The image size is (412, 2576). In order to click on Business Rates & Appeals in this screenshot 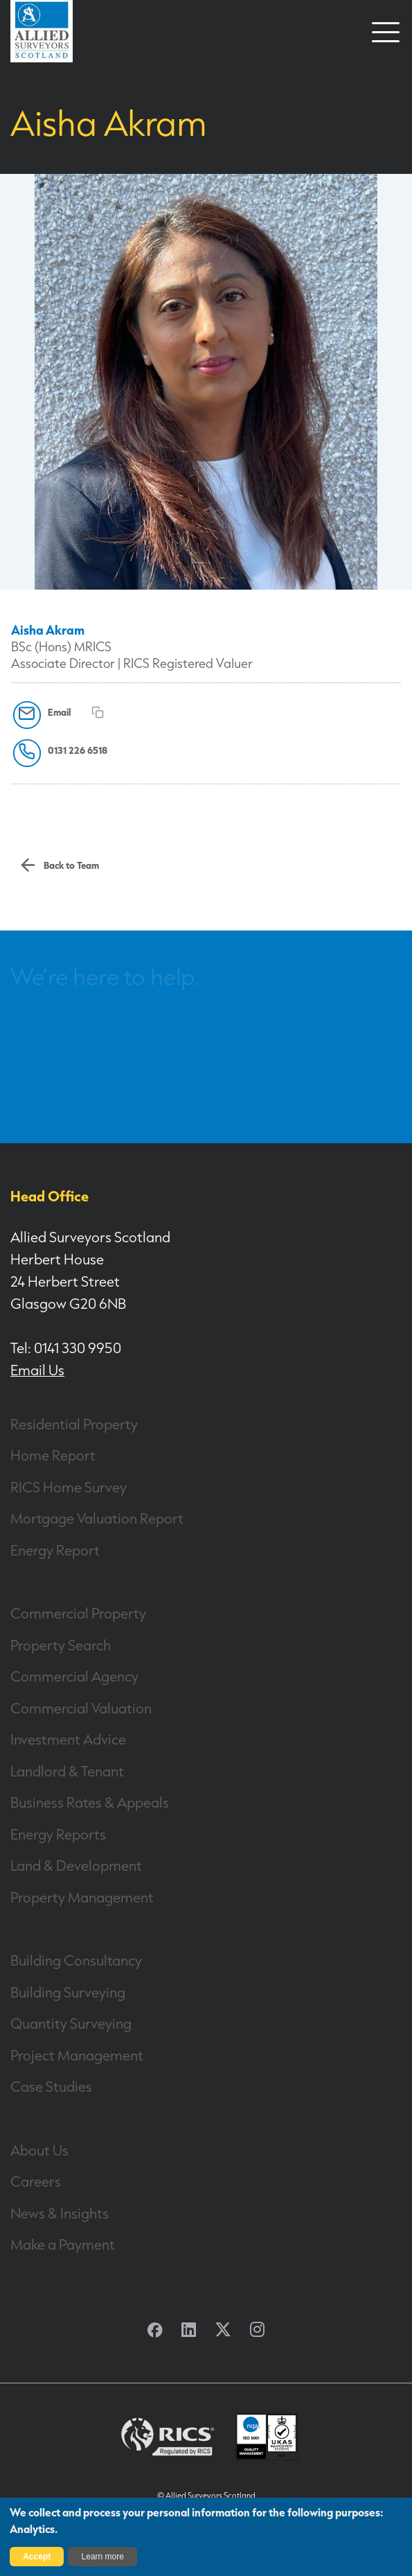, I will do `click(89, 1802)`.